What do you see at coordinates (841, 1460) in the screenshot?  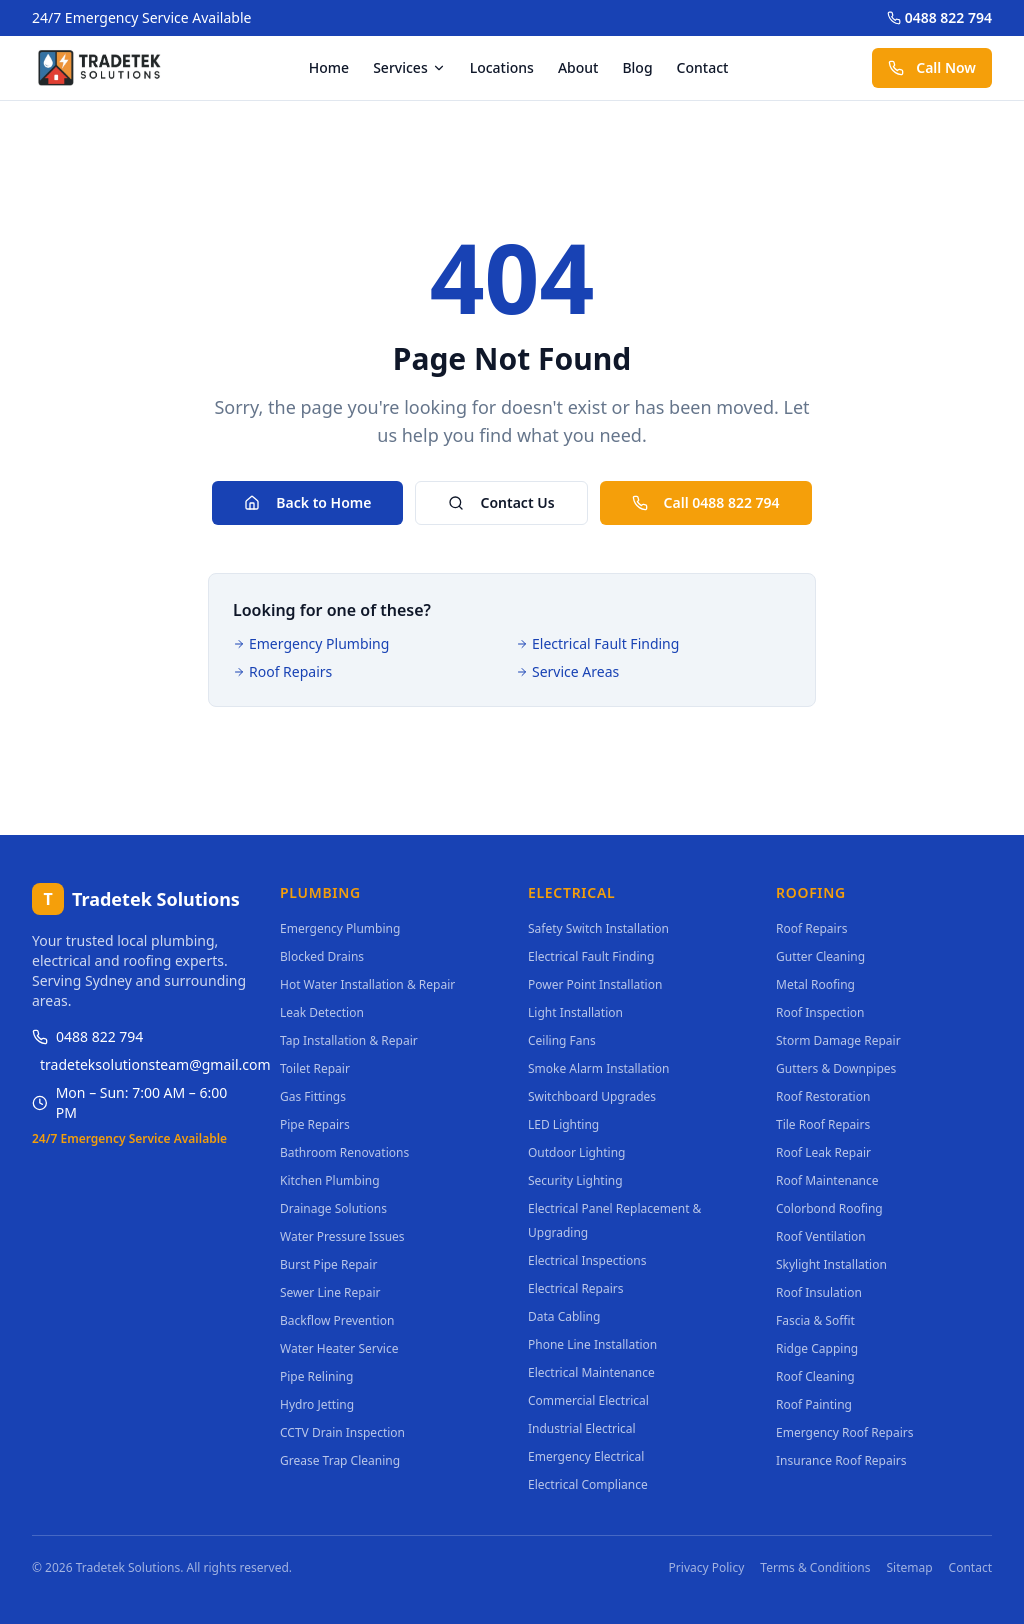 I see `Insurance Roof Repairs` at bounding box center [841, 1460].